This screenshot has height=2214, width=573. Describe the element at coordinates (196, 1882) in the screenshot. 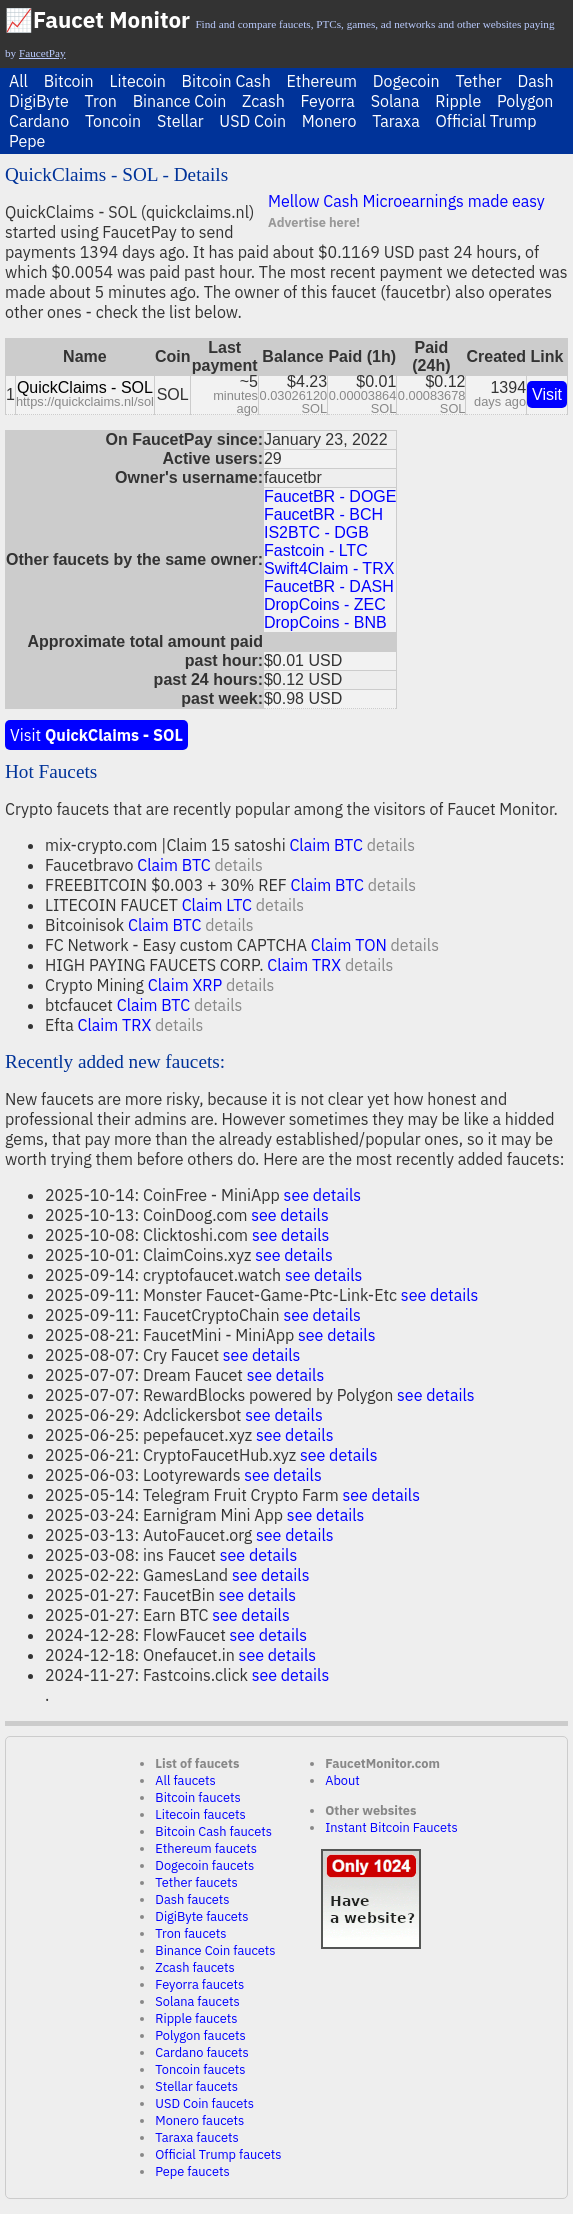

I see `Tether faucets` at that location.